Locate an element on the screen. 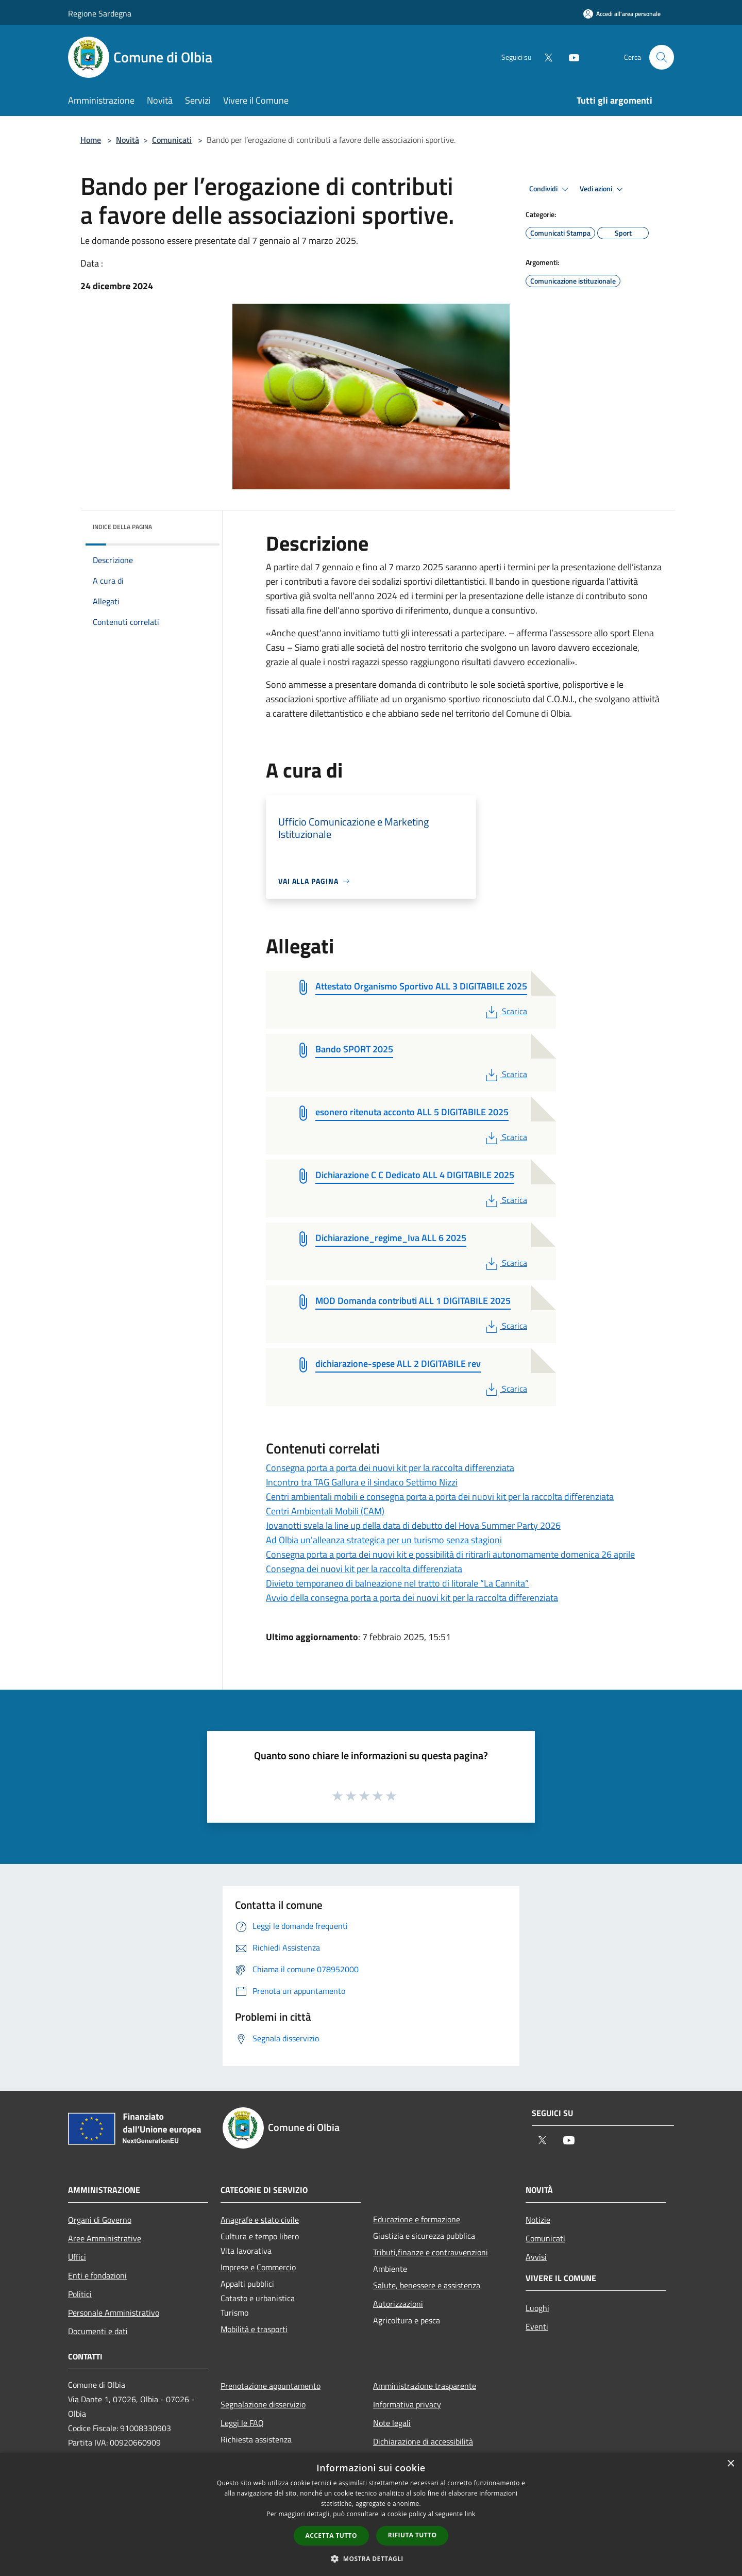 This screenshot has height=2576, width=742. Ad Olbia un'alleanza strategica per un turismo senza stagioni is located at coordinates (384, 1540).